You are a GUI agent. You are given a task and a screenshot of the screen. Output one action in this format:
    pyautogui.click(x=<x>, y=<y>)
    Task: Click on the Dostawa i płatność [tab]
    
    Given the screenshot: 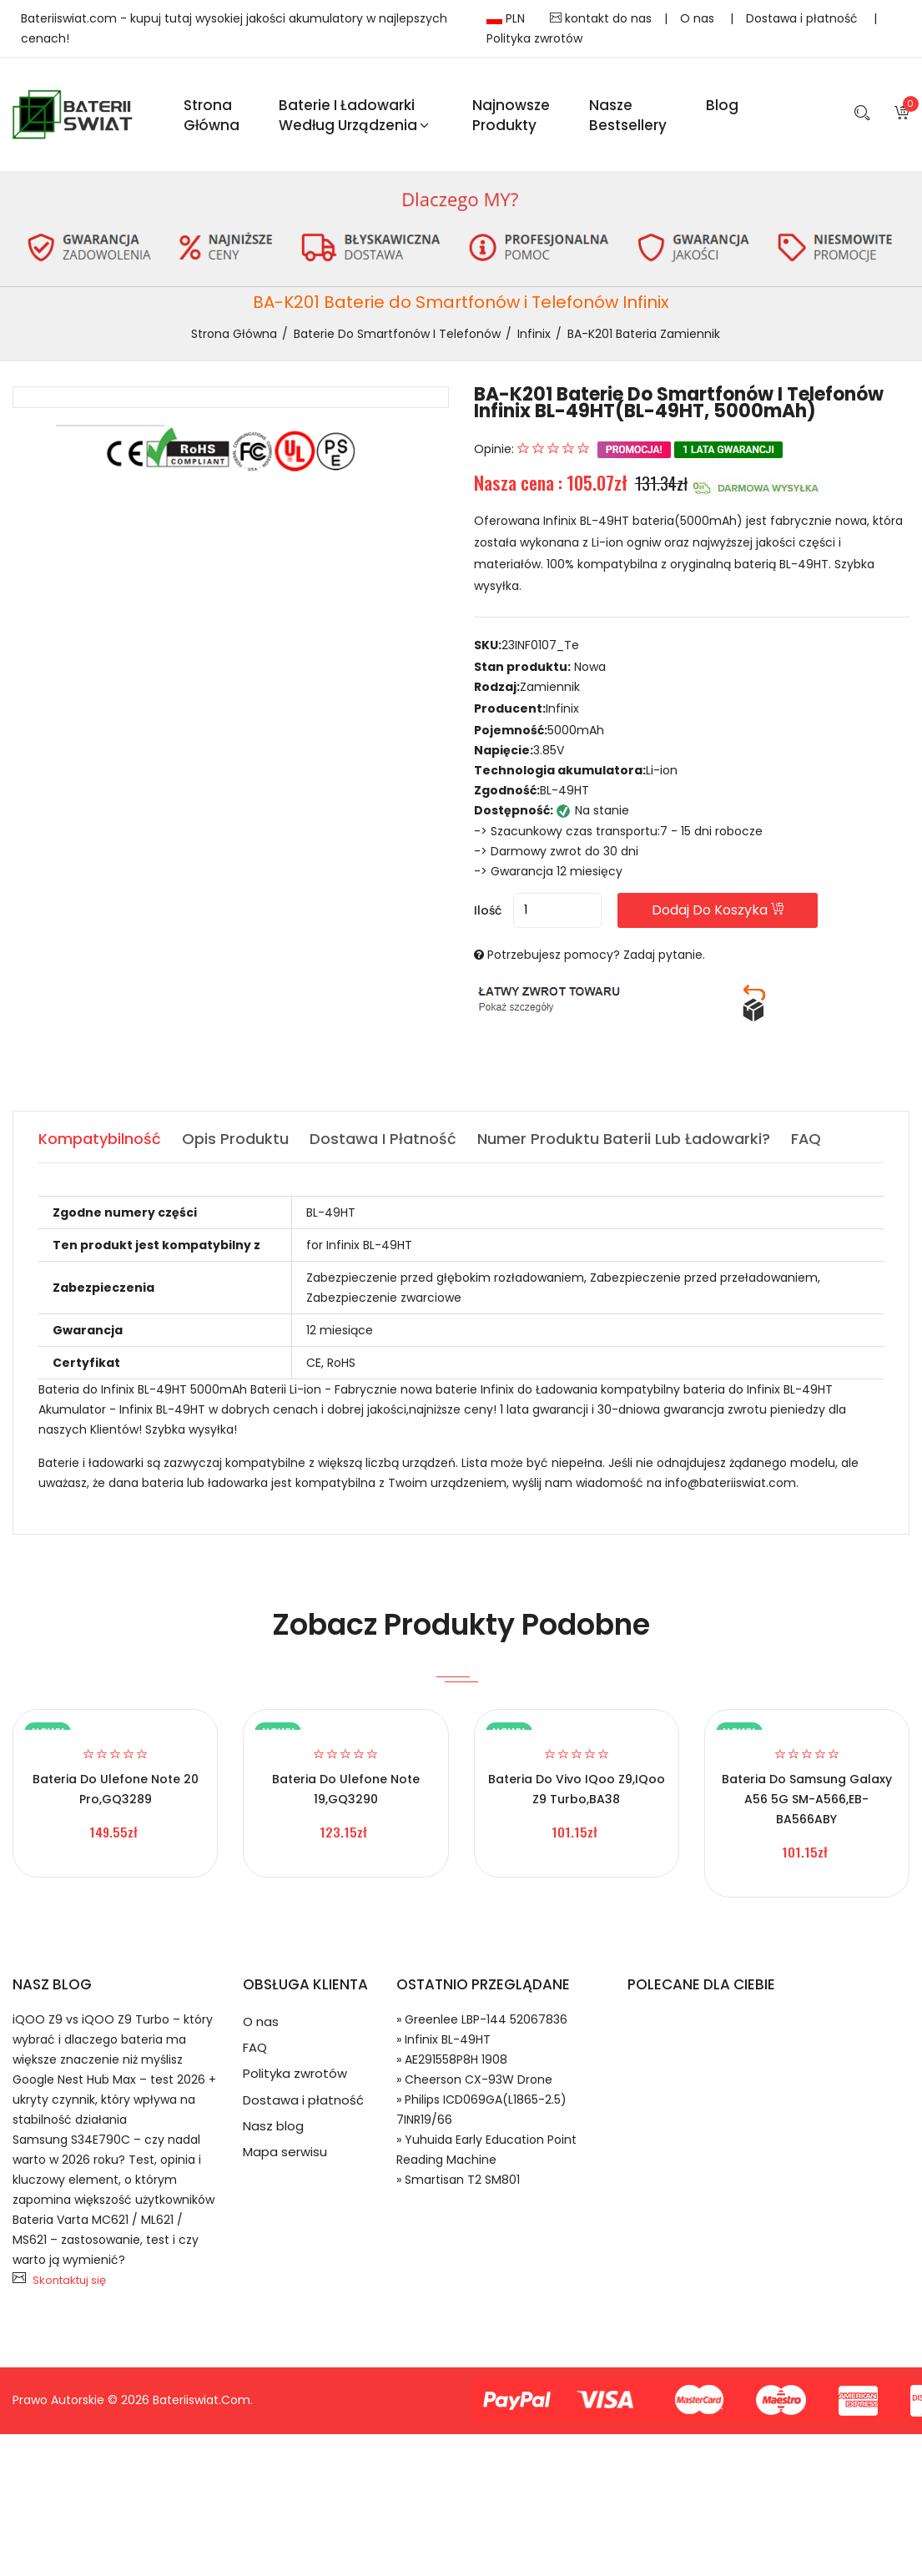 What is the action you would take?
    pyautogui.click(x=383, y=1139)
    